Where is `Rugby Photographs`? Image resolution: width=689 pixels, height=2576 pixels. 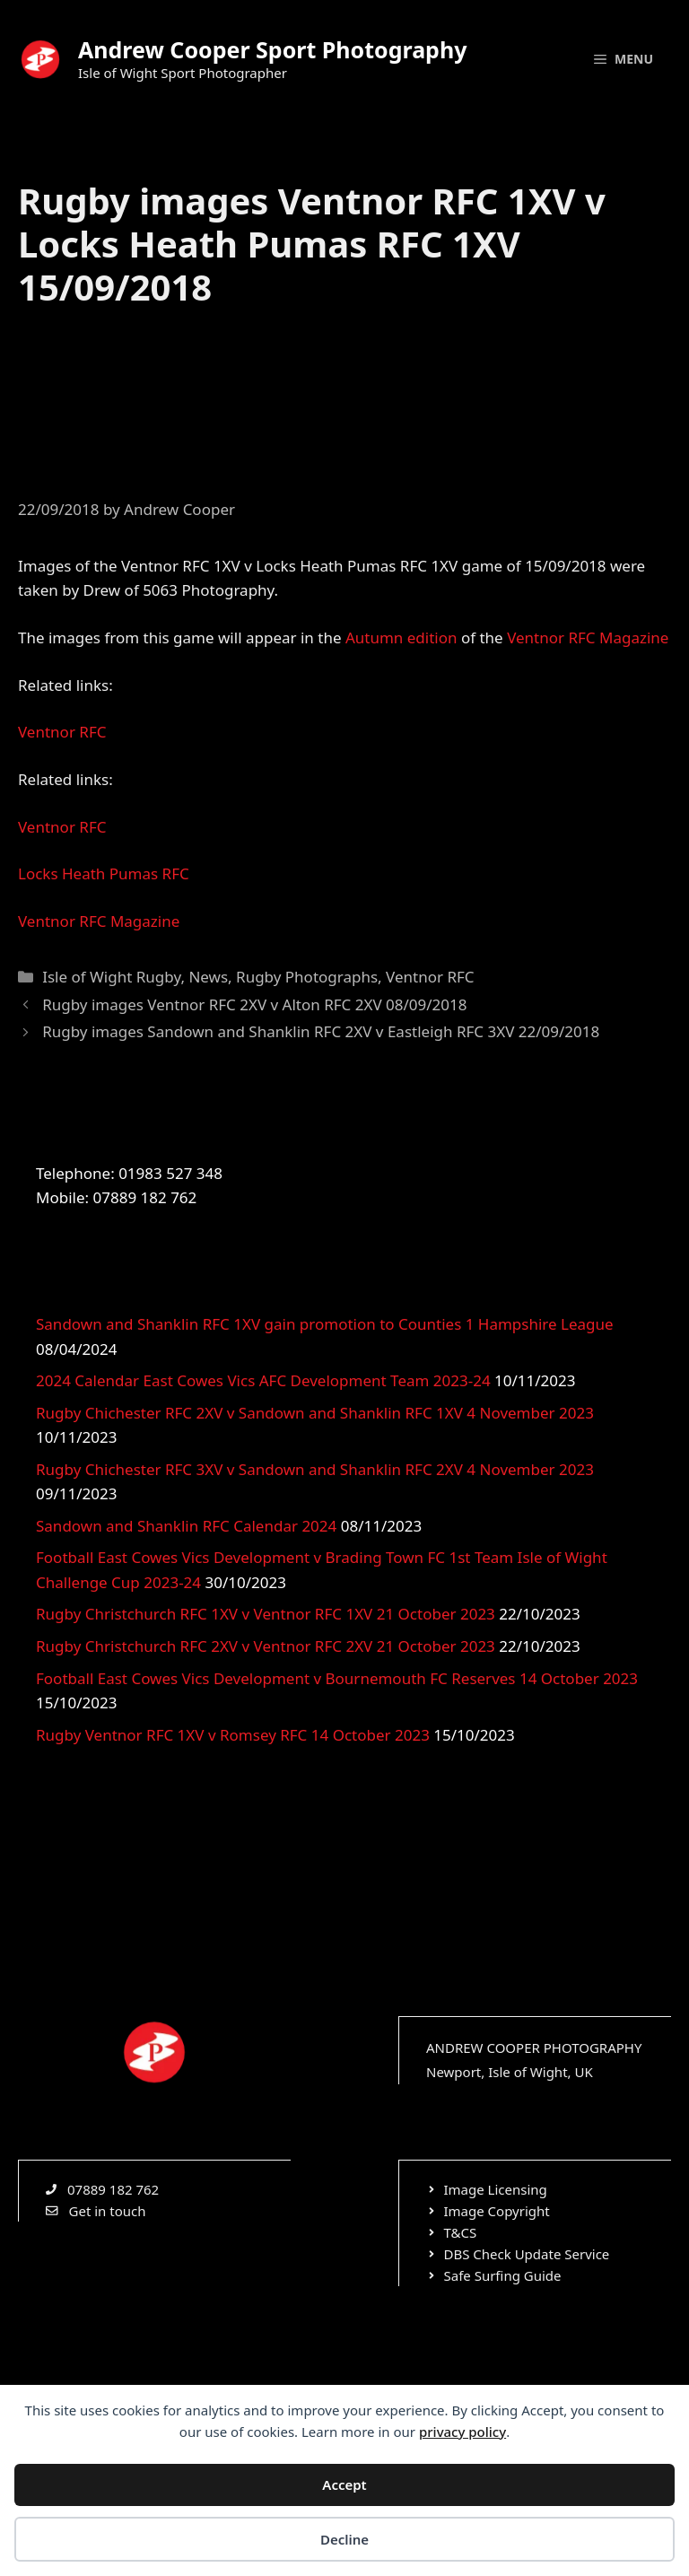 Rugby Photographs is located at coordinates (307, 976).